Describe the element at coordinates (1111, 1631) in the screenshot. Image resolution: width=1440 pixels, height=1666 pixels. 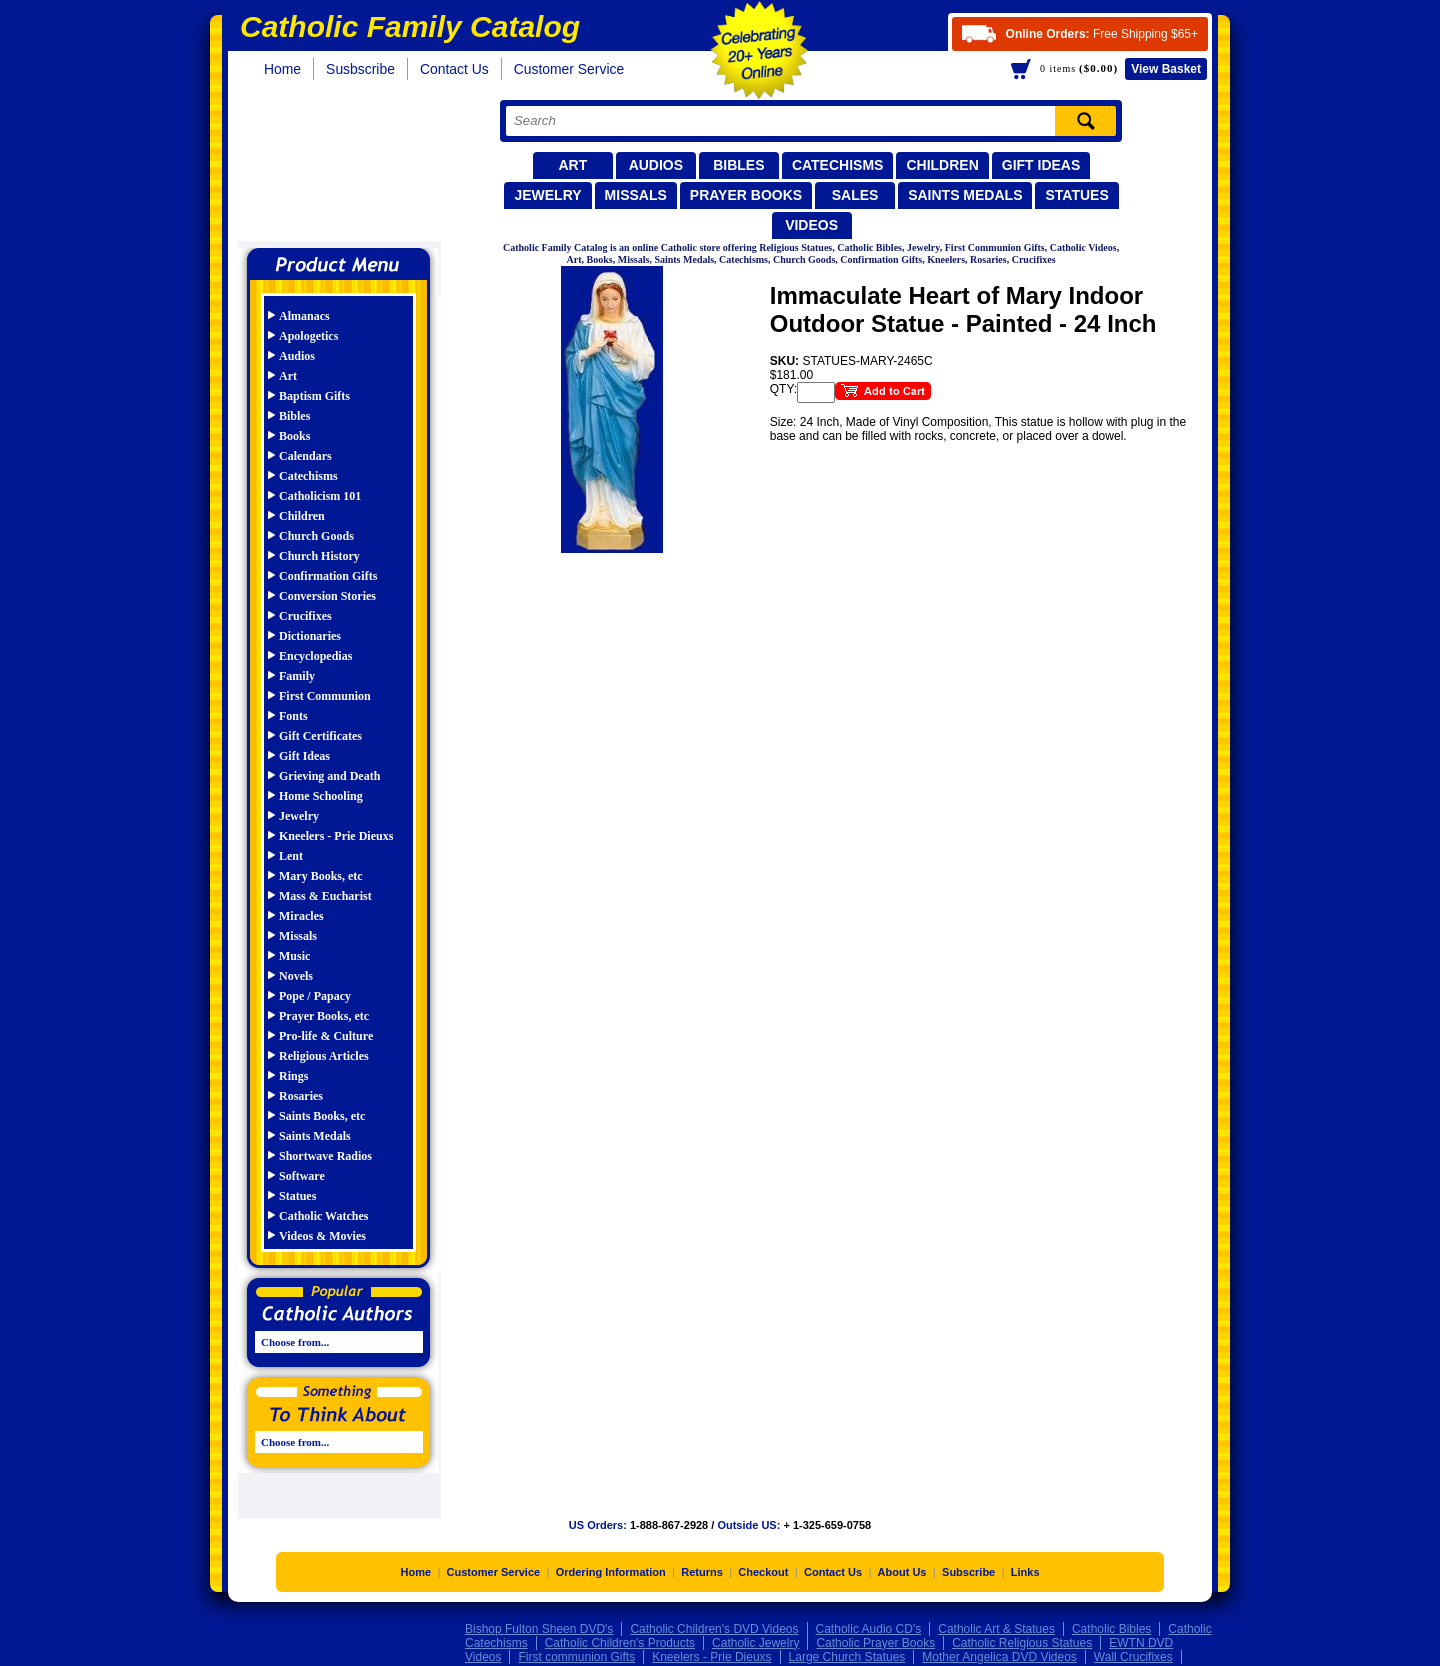
I see `Catholic Bibles` at that location.